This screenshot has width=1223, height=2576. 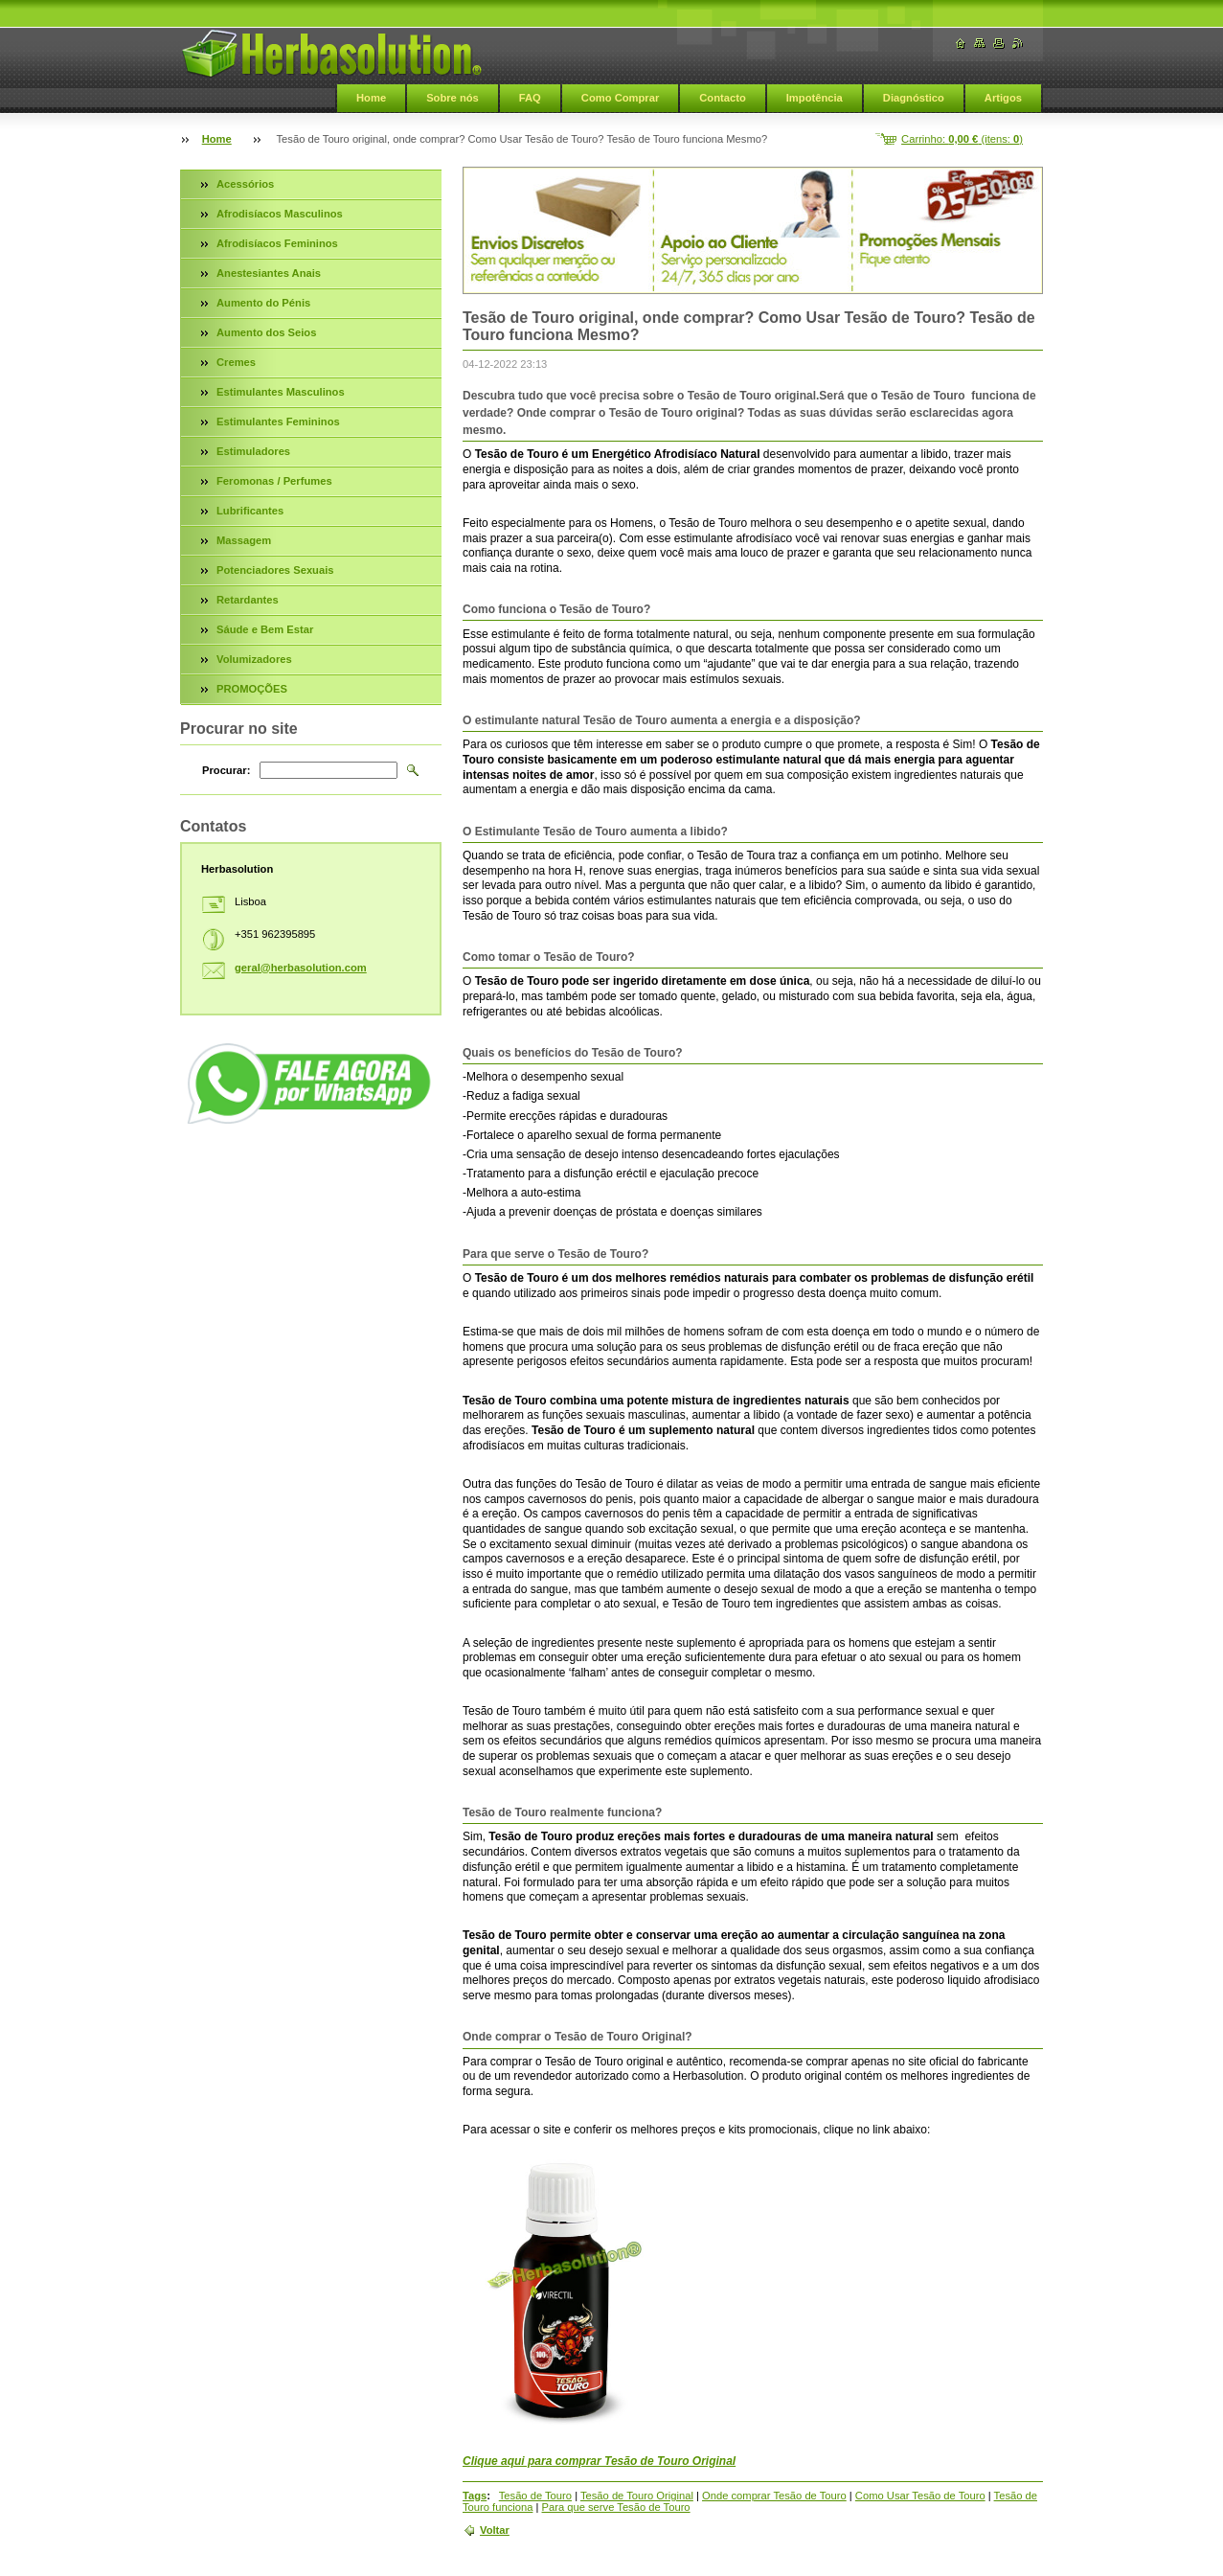 I want to click on Aumento dos Seios, so click(x=266, y=332).